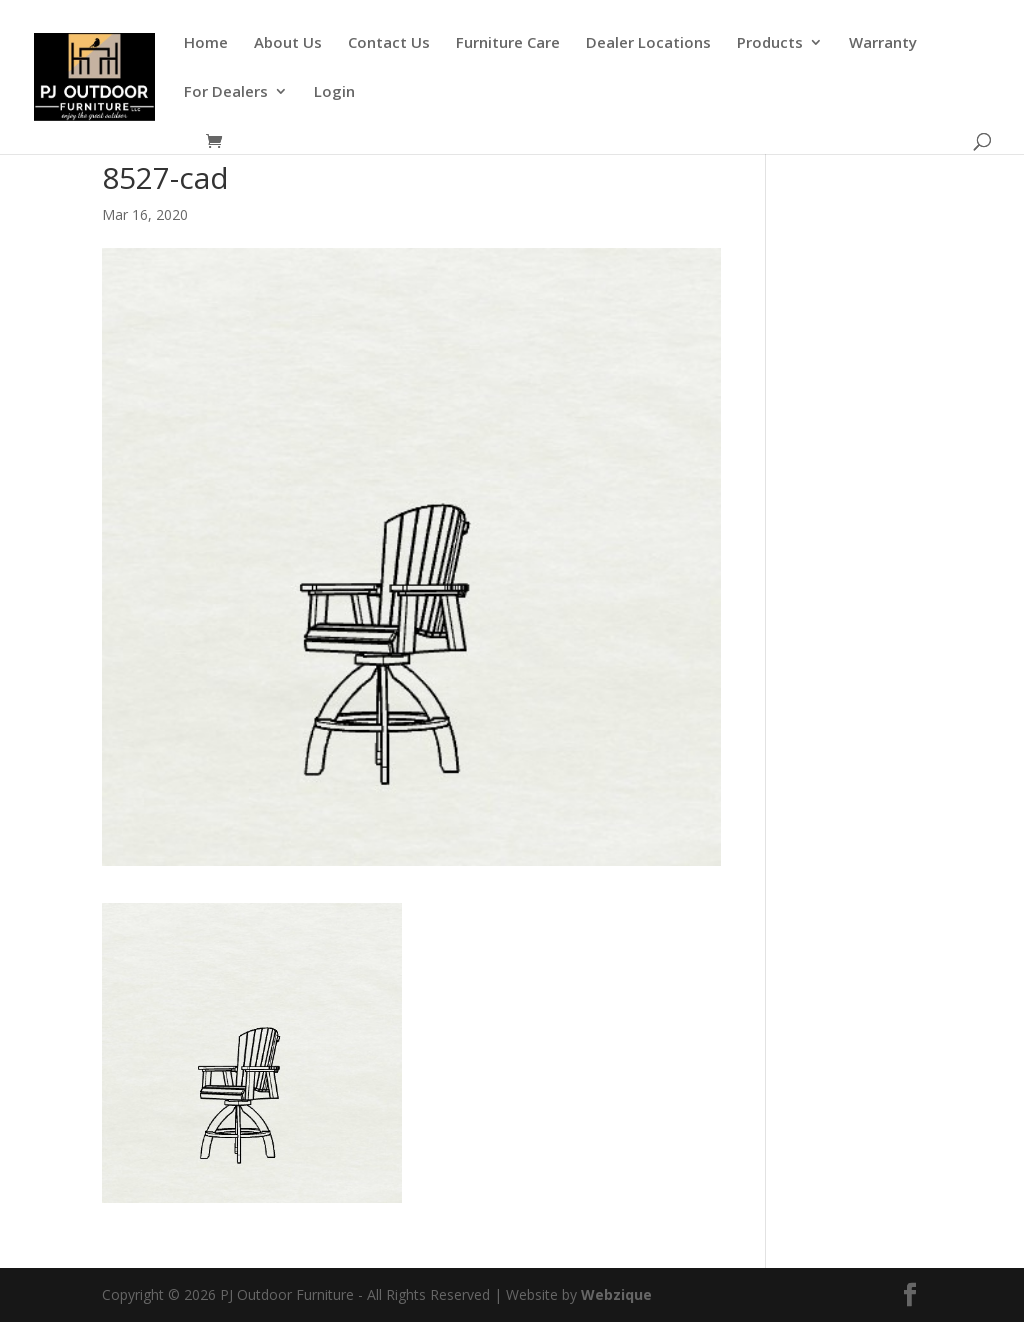 Image resolution: width=1024 pixels, height=1322 pixels. What do you see at coordinates (508, 43) in the screenshot?
I see `Furniture Care` at bounding box center [508, 43].